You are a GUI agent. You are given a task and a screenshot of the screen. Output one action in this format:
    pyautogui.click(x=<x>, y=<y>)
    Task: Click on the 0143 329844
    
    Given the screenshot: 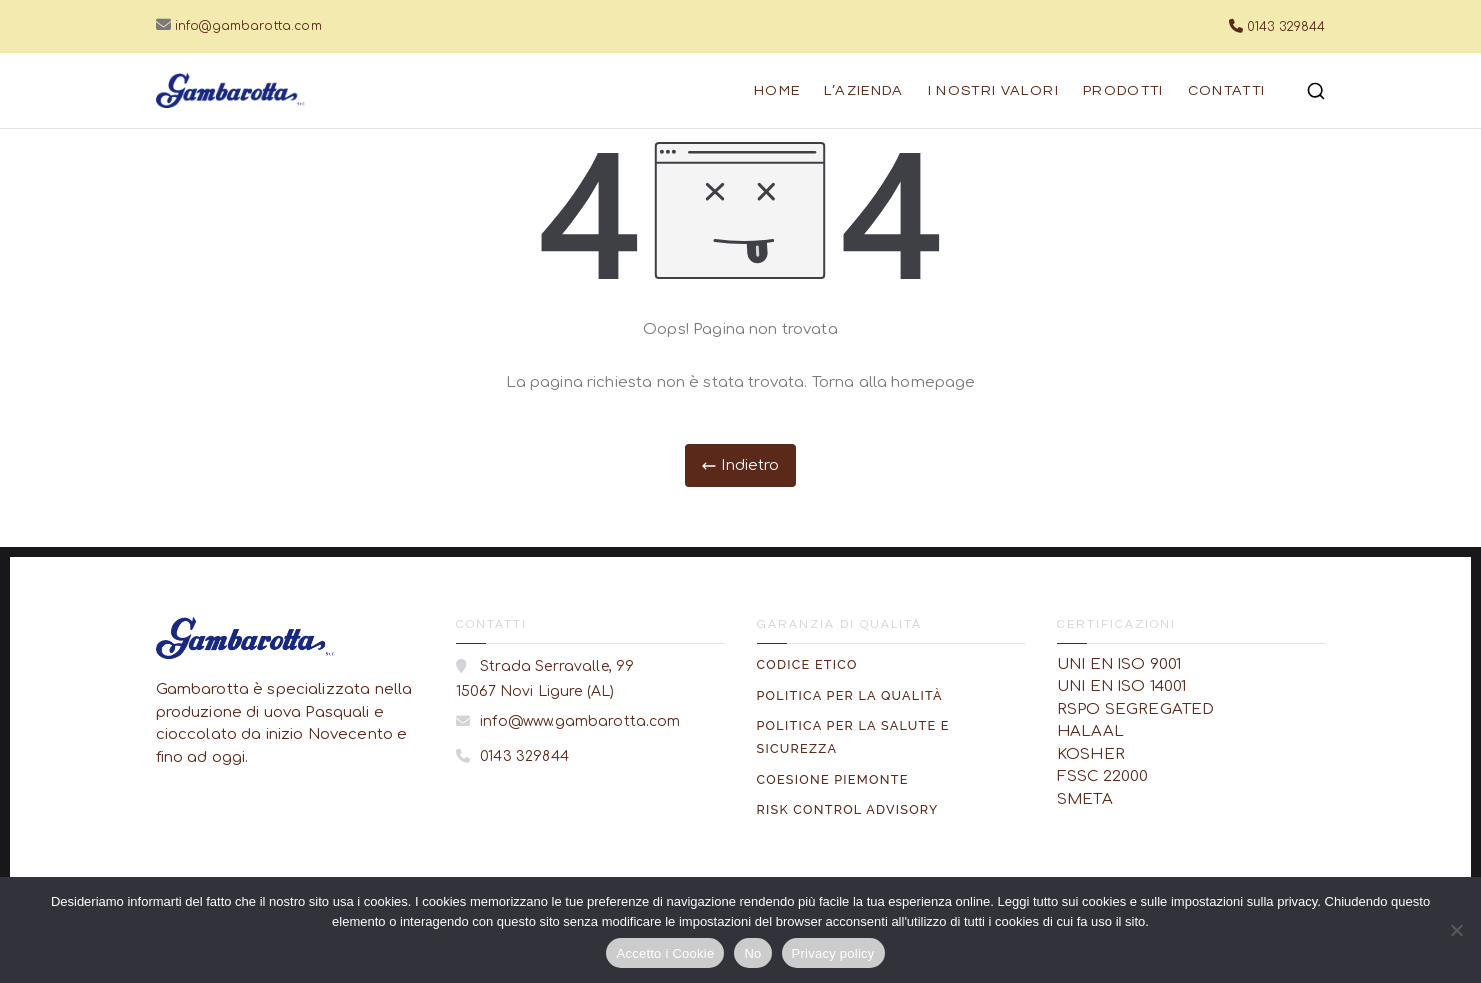 What is the action you would take?
    pyautogui.click(x=1286, y=27)
    